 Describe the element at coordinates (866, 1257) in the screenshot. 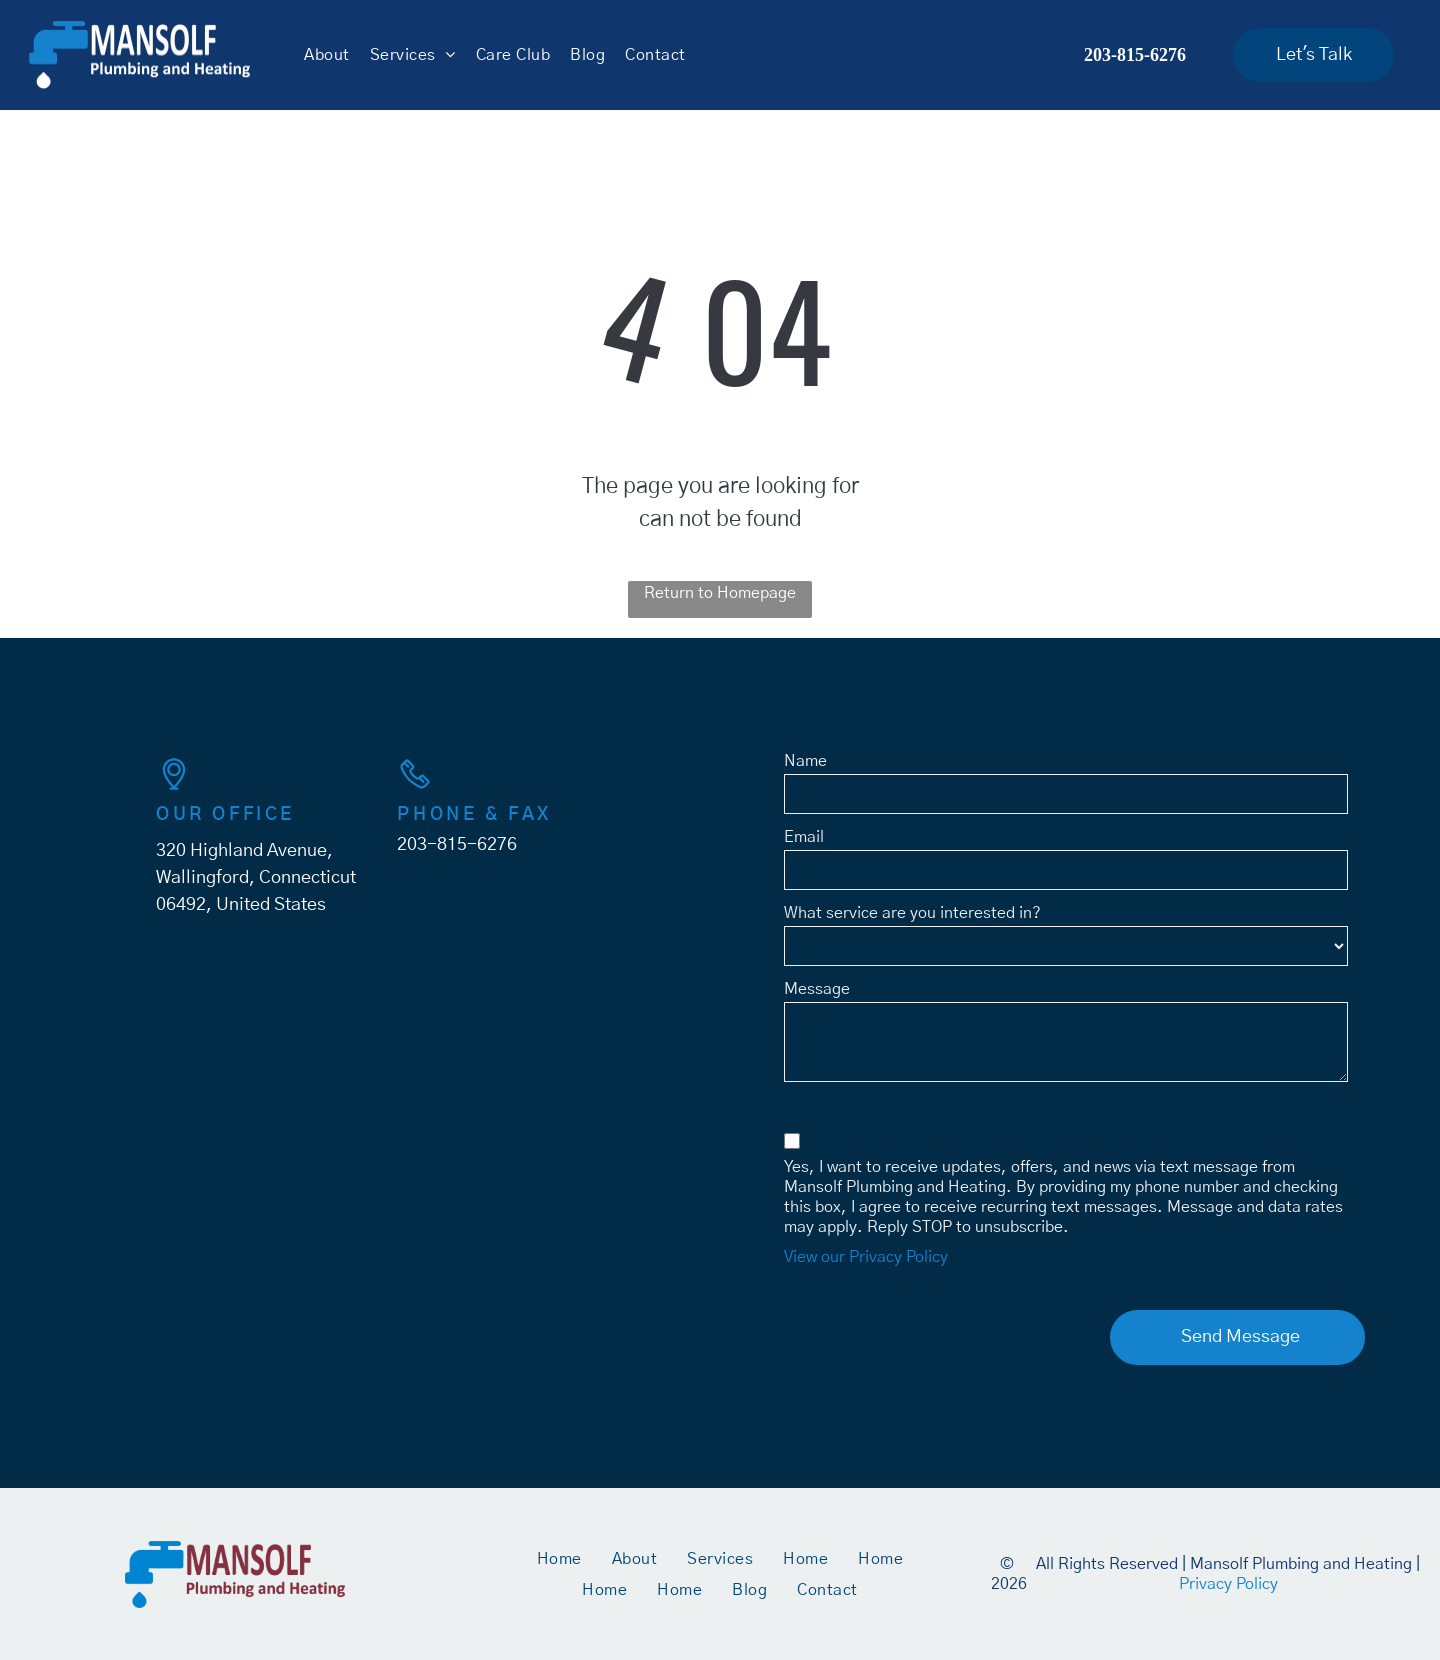

I see `View our Privacy Policy` at that location.